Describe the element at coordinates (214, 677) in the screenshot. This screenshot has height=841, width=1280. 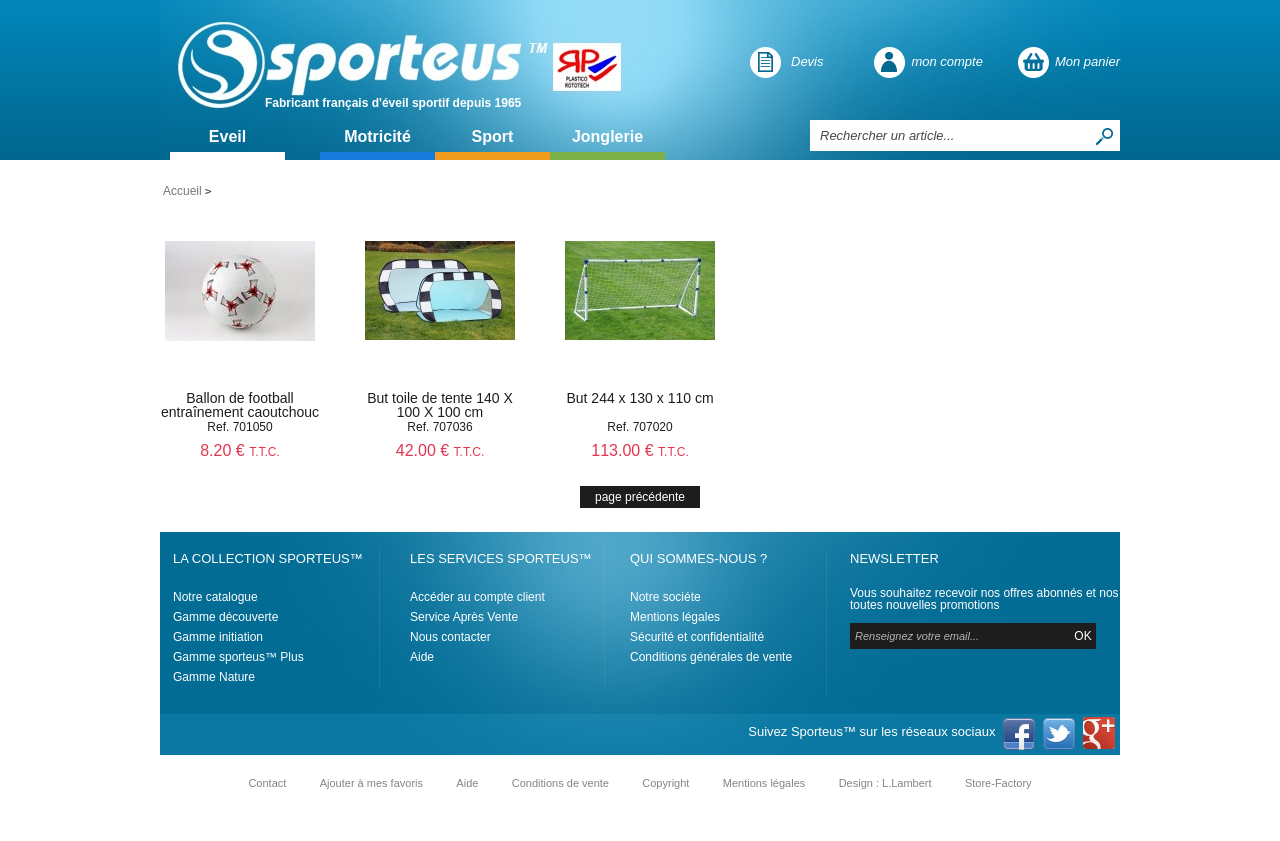
I see `Gamme Nature` at that location.